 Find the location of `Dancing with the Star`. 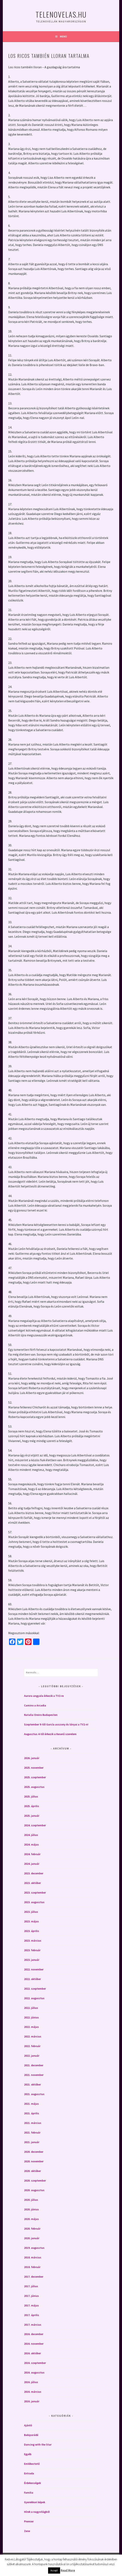

Dancing with the Star is located at coordinates (37, 2444).